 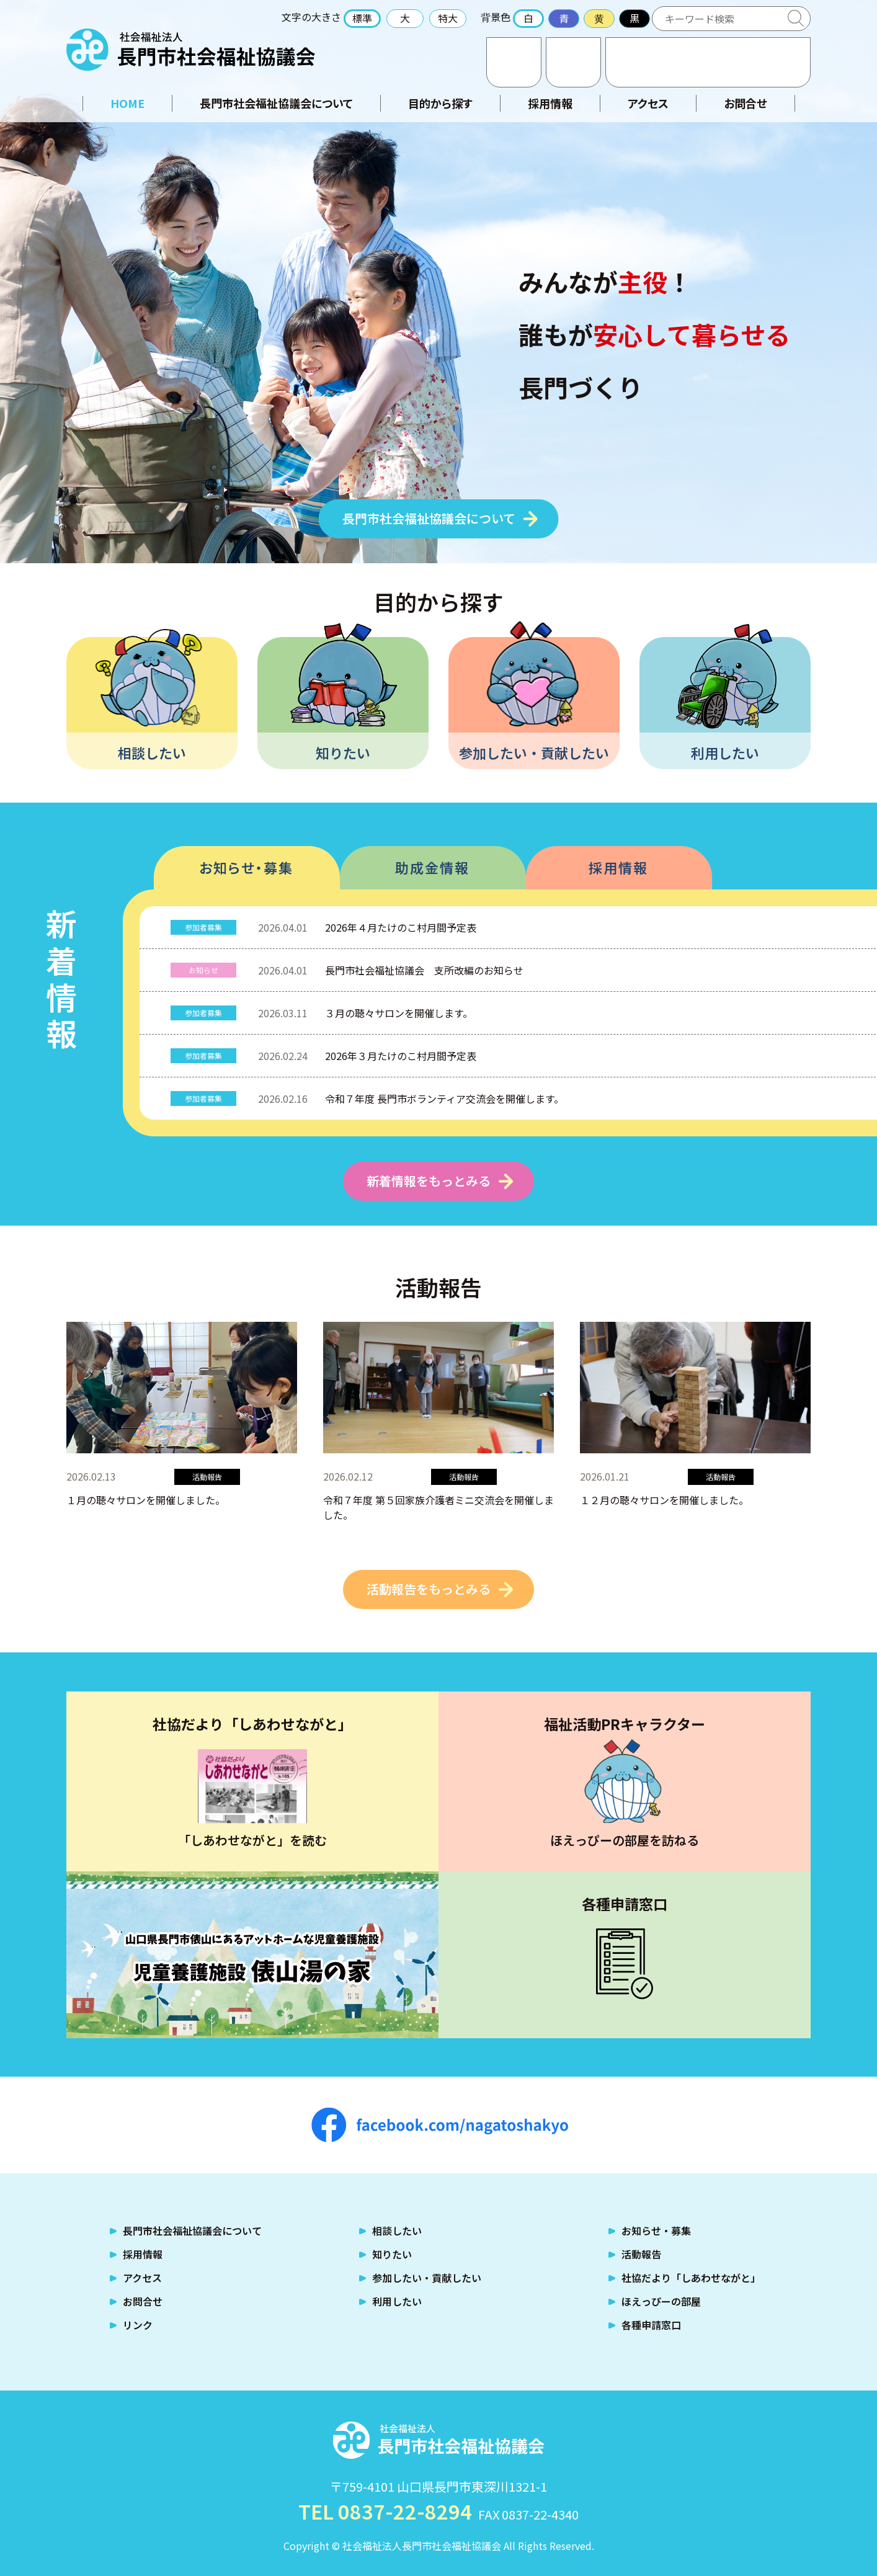 What do you see at coordinates (725, 752) in the screenshot?
I see `利用したい` at bounding box center [725, 752].